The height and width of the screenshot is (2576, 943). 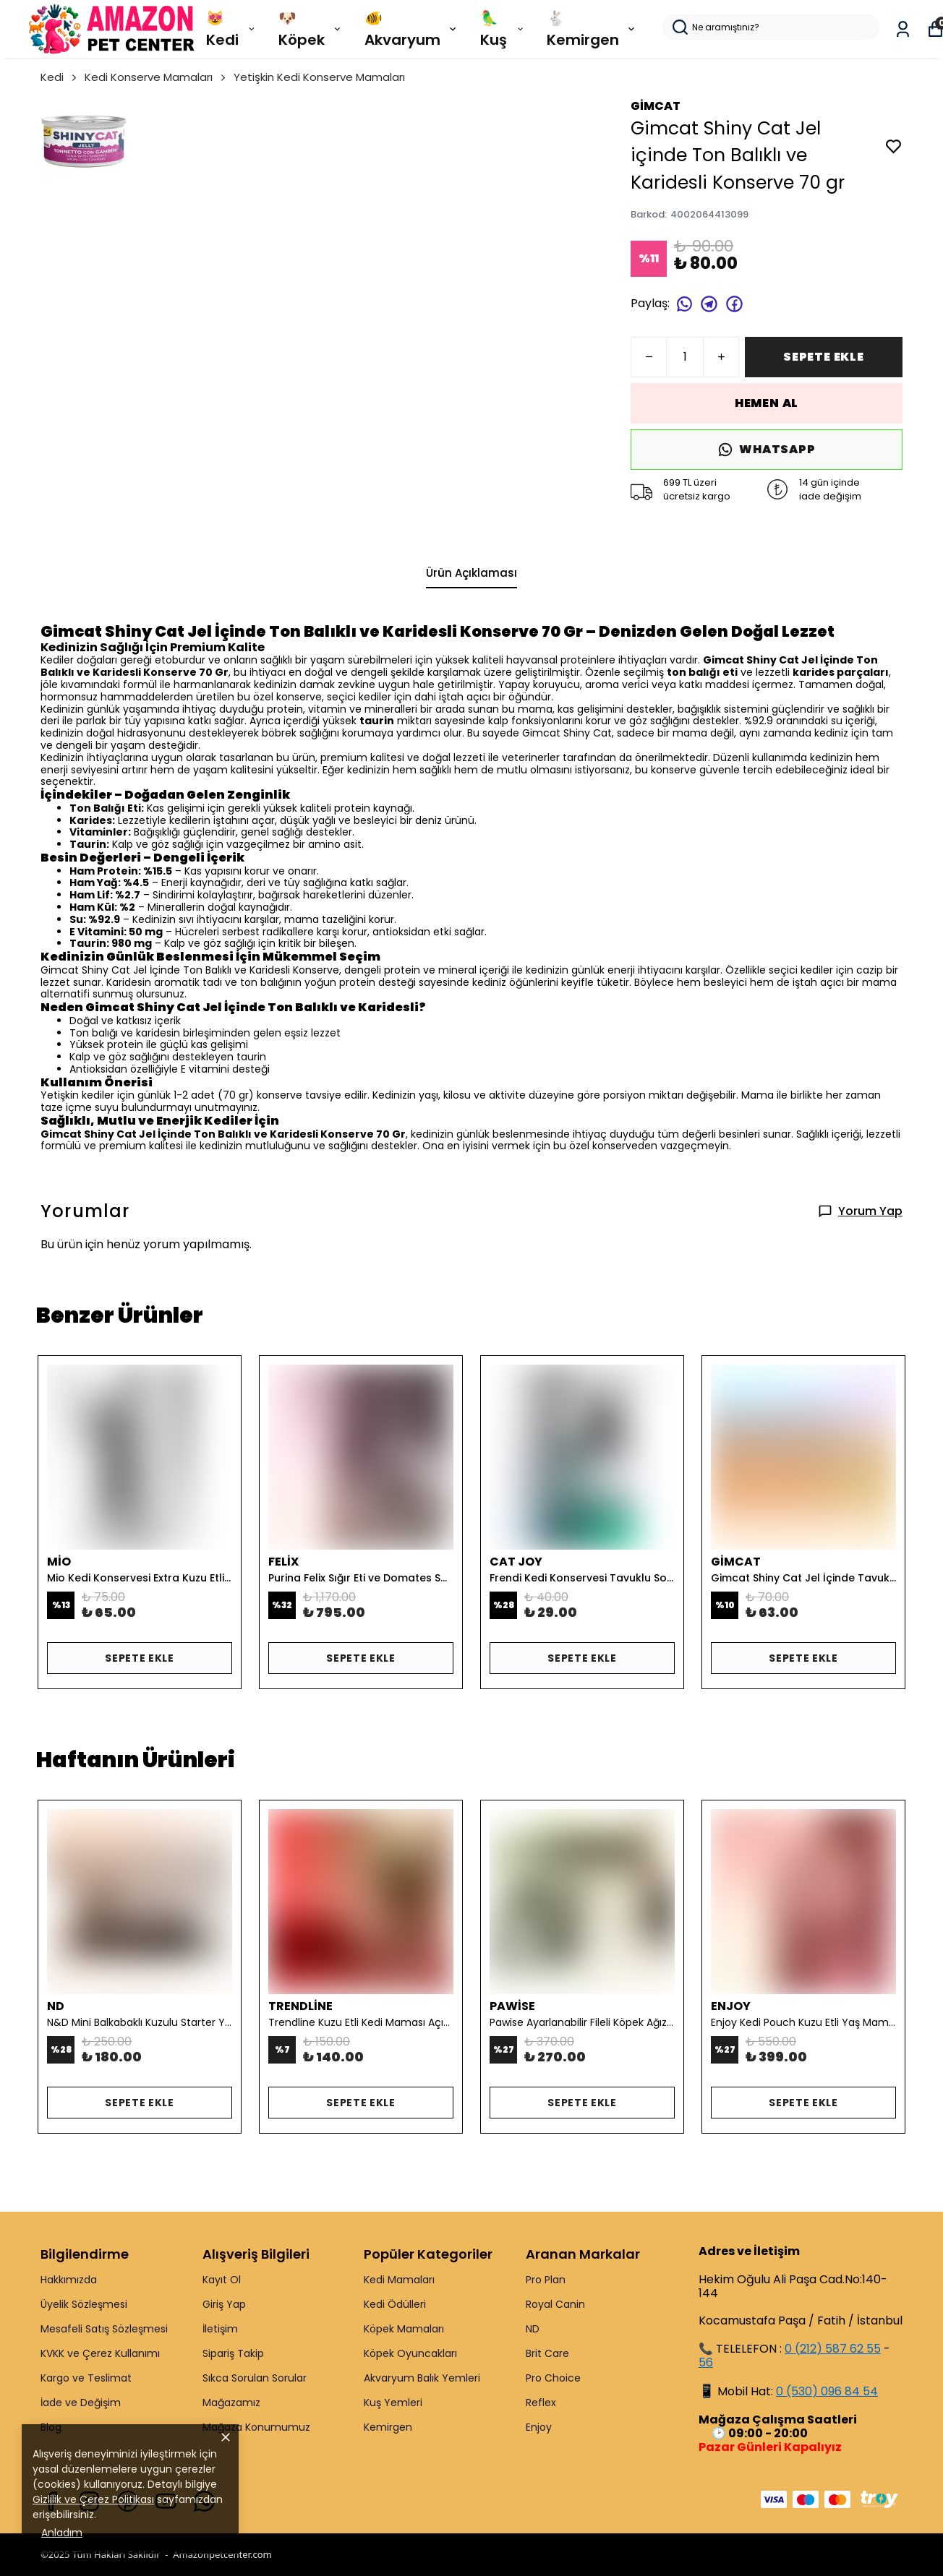 What do you see at coordinates (233, 2353) in the screenshot?
I see `Sipariş Takip` at bounding box center [233, 2353].